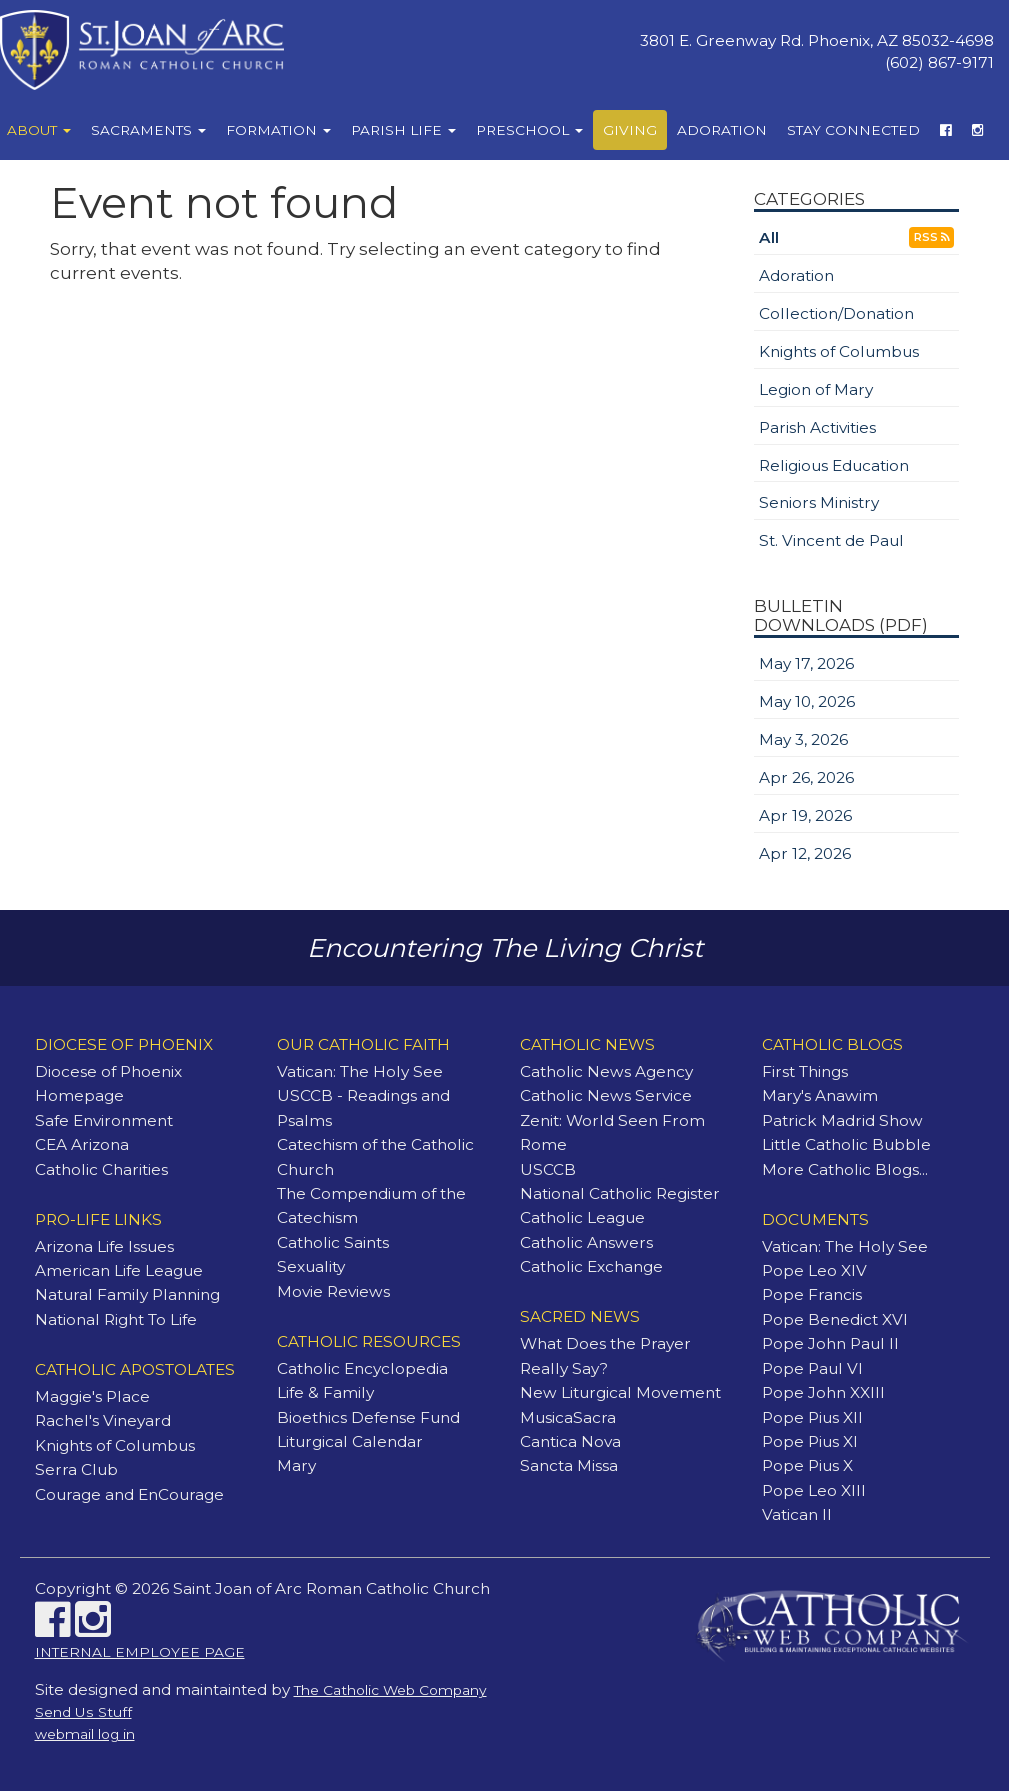 The height and width of the screenshot is (1791, 1009). What do you see at coordinates (591, 1266) in the screenshot?
I see `Catholic Exchange` at bounding box center [591, 1266].